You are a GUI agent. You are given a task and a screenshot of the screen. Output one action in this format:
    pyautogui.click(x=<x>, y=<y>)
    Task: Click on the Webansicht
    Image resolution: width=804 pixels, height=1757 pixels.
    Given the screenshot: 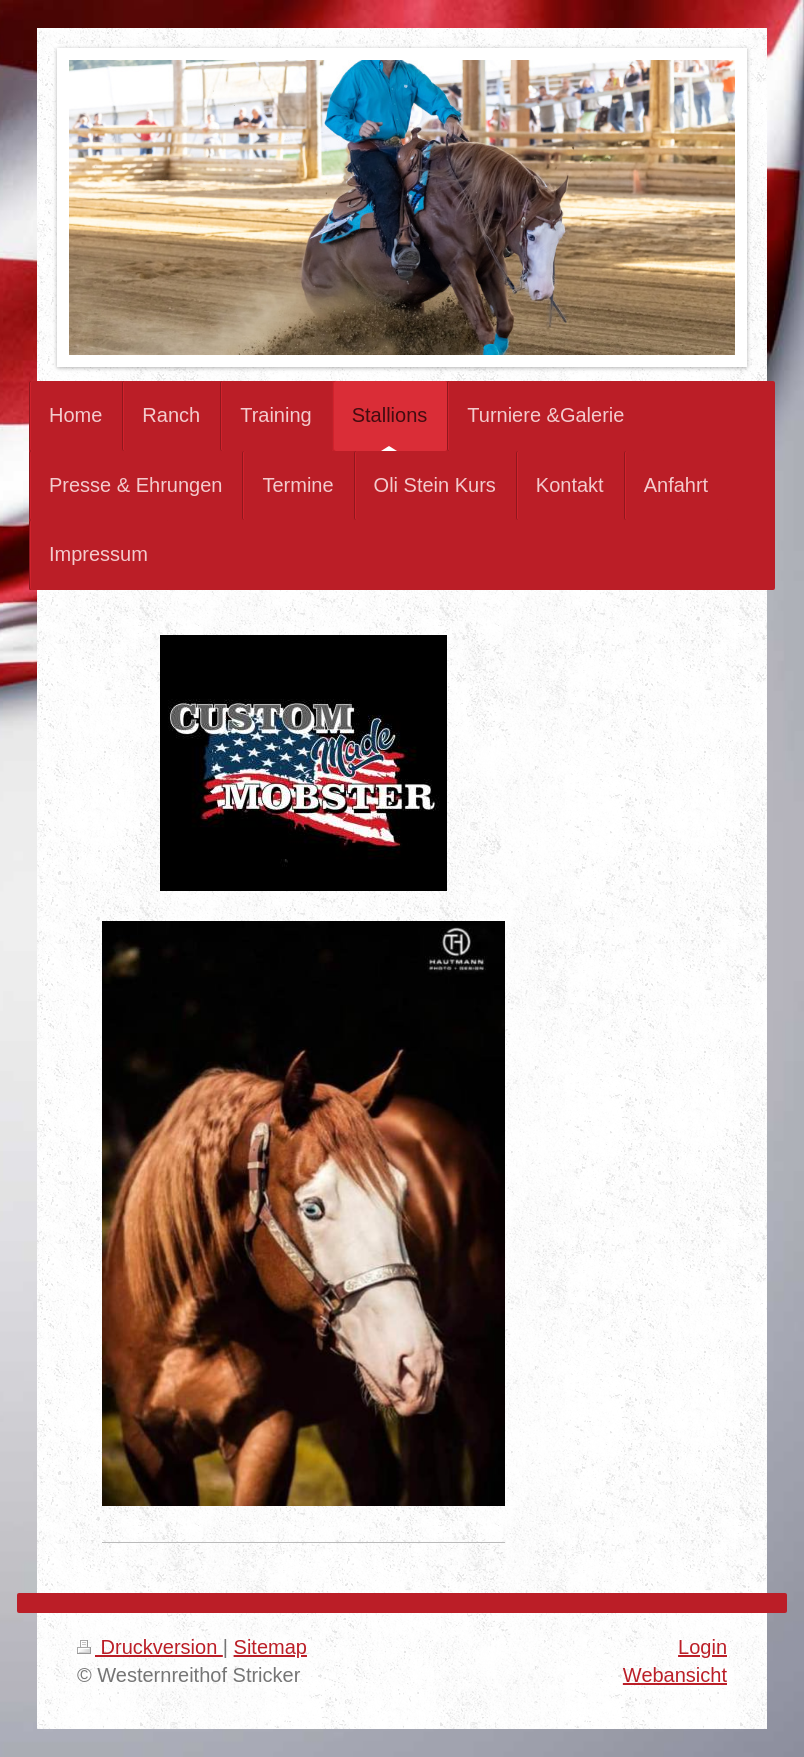 What is the action you would take?
    pyautogui.click(x=675, y=1675)
    